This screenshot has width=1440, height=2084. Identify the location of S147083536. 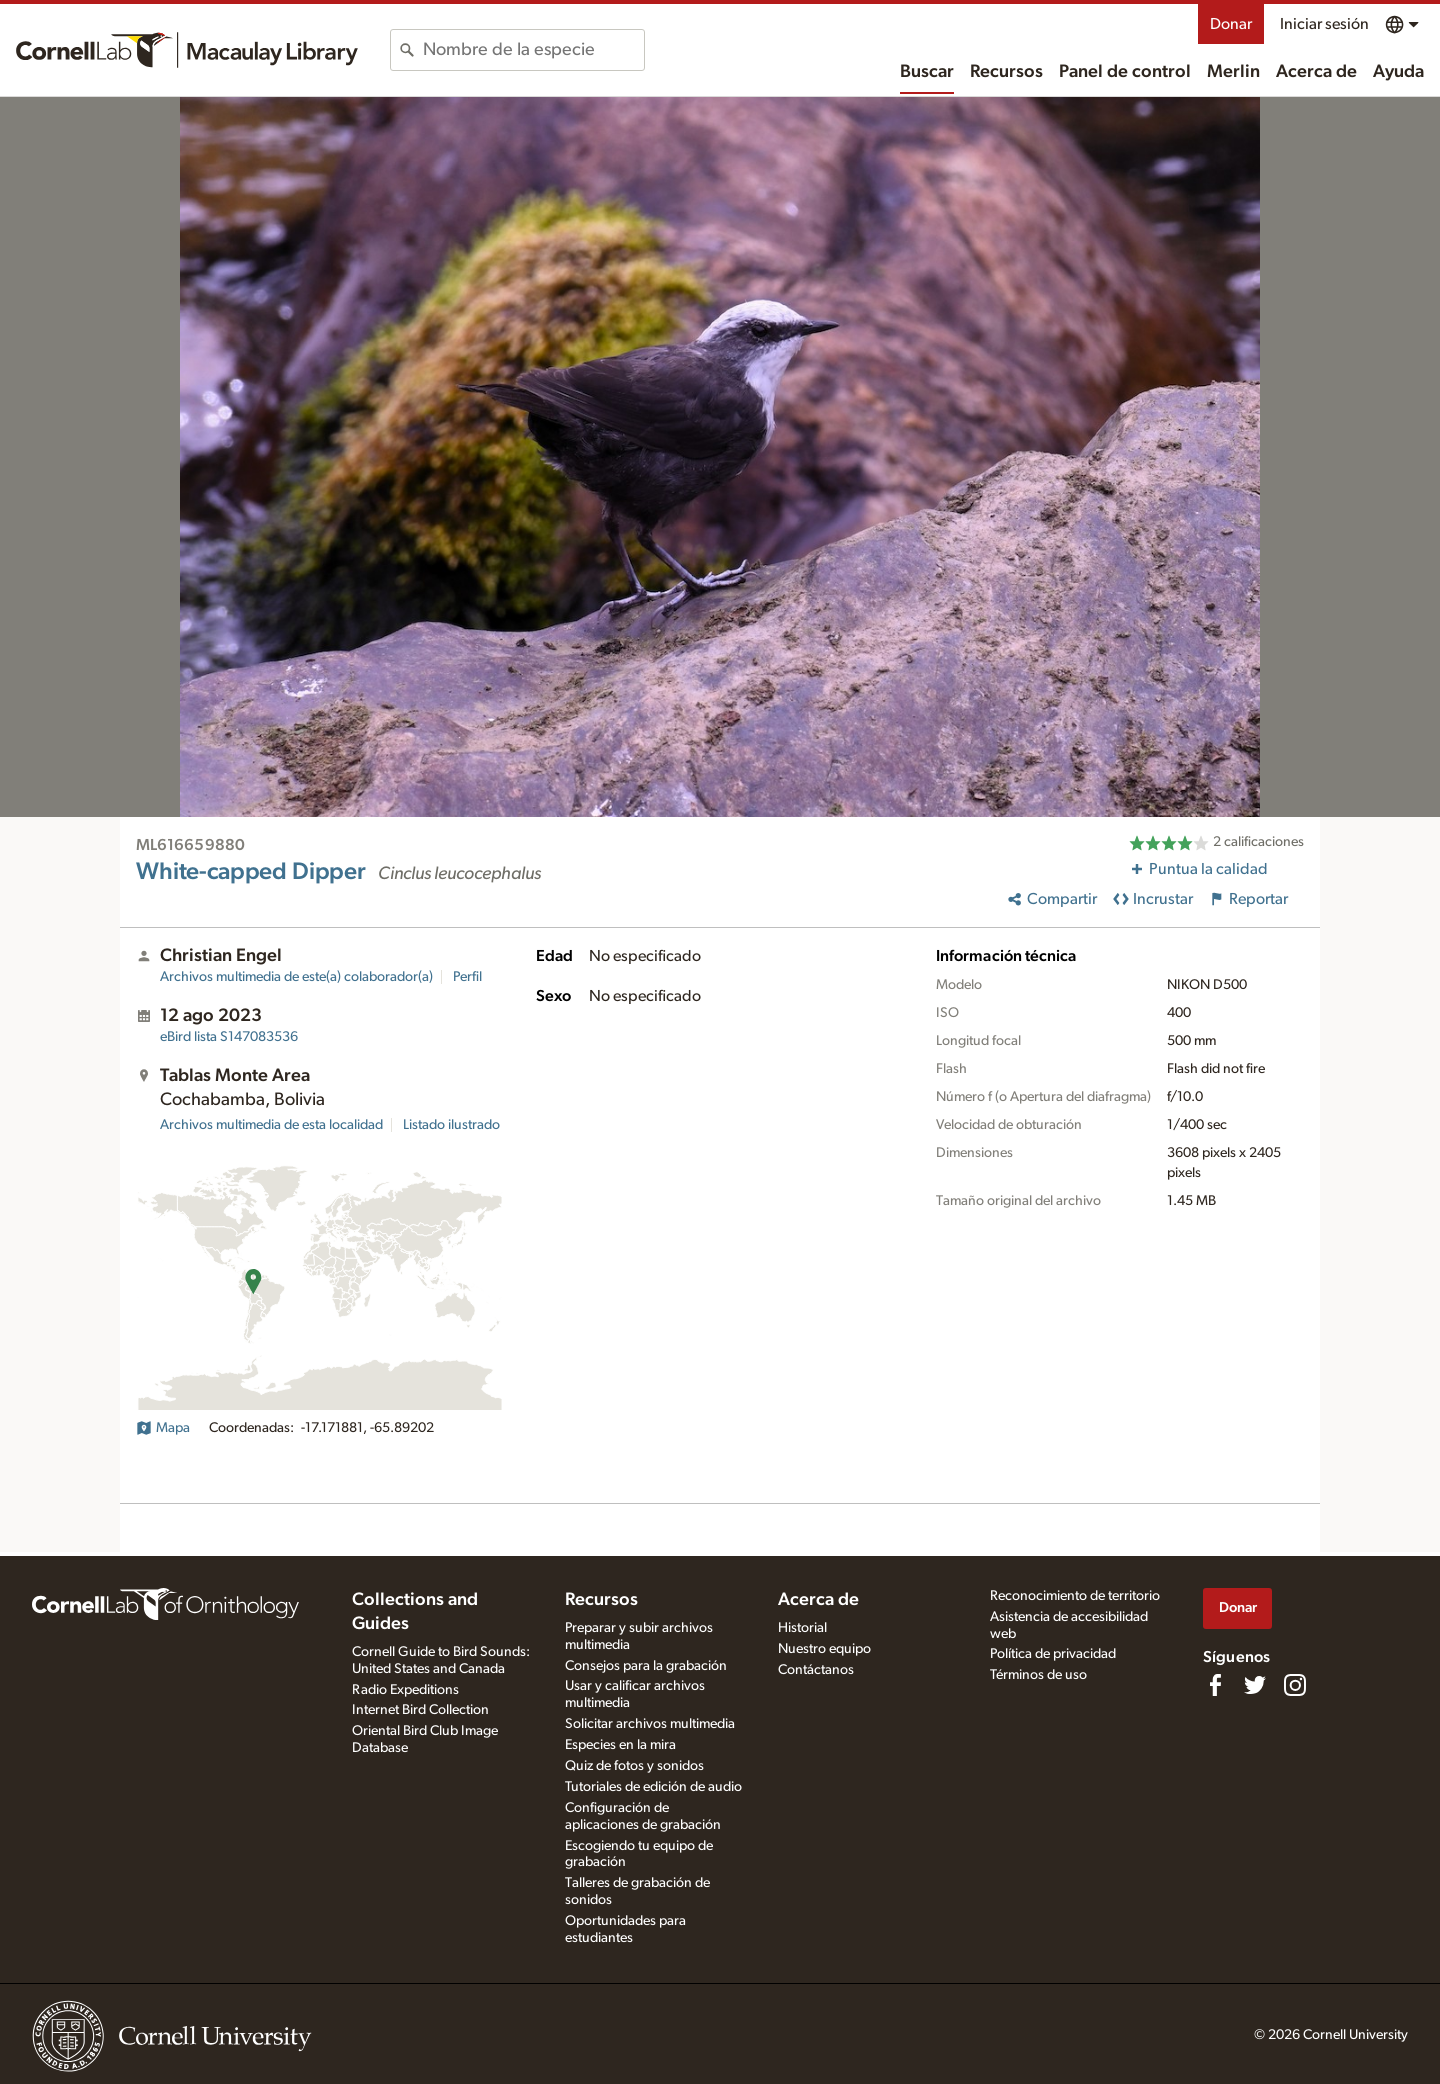
(229, 1037).